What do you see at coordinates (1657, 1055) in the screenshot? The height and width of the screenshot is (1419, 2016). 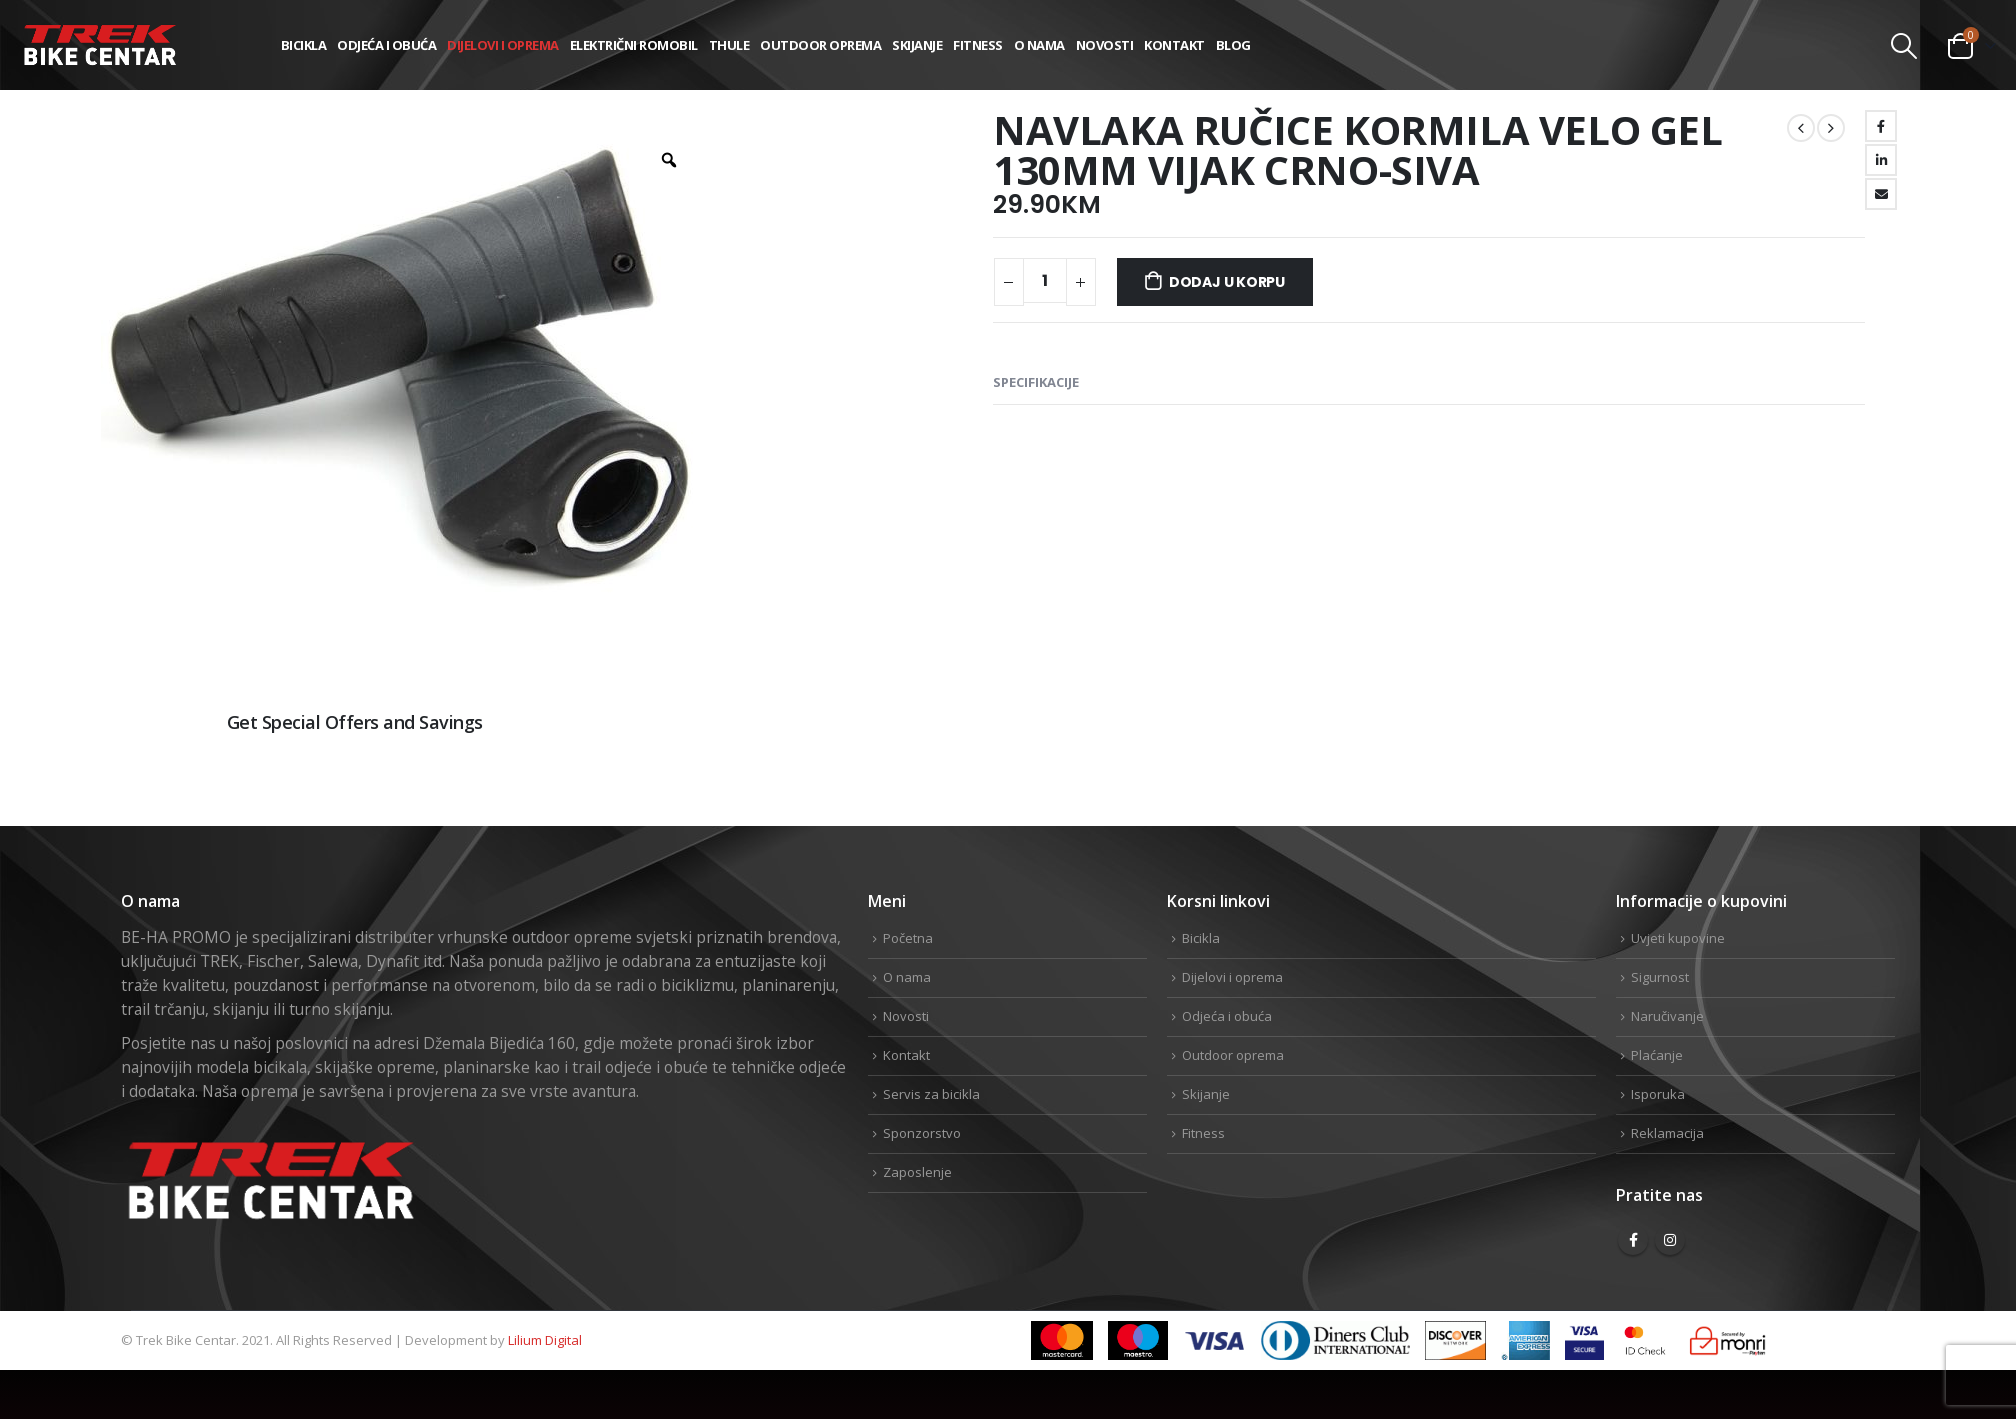 I see `Plaćanje` at bounding box center [1657, 1055].